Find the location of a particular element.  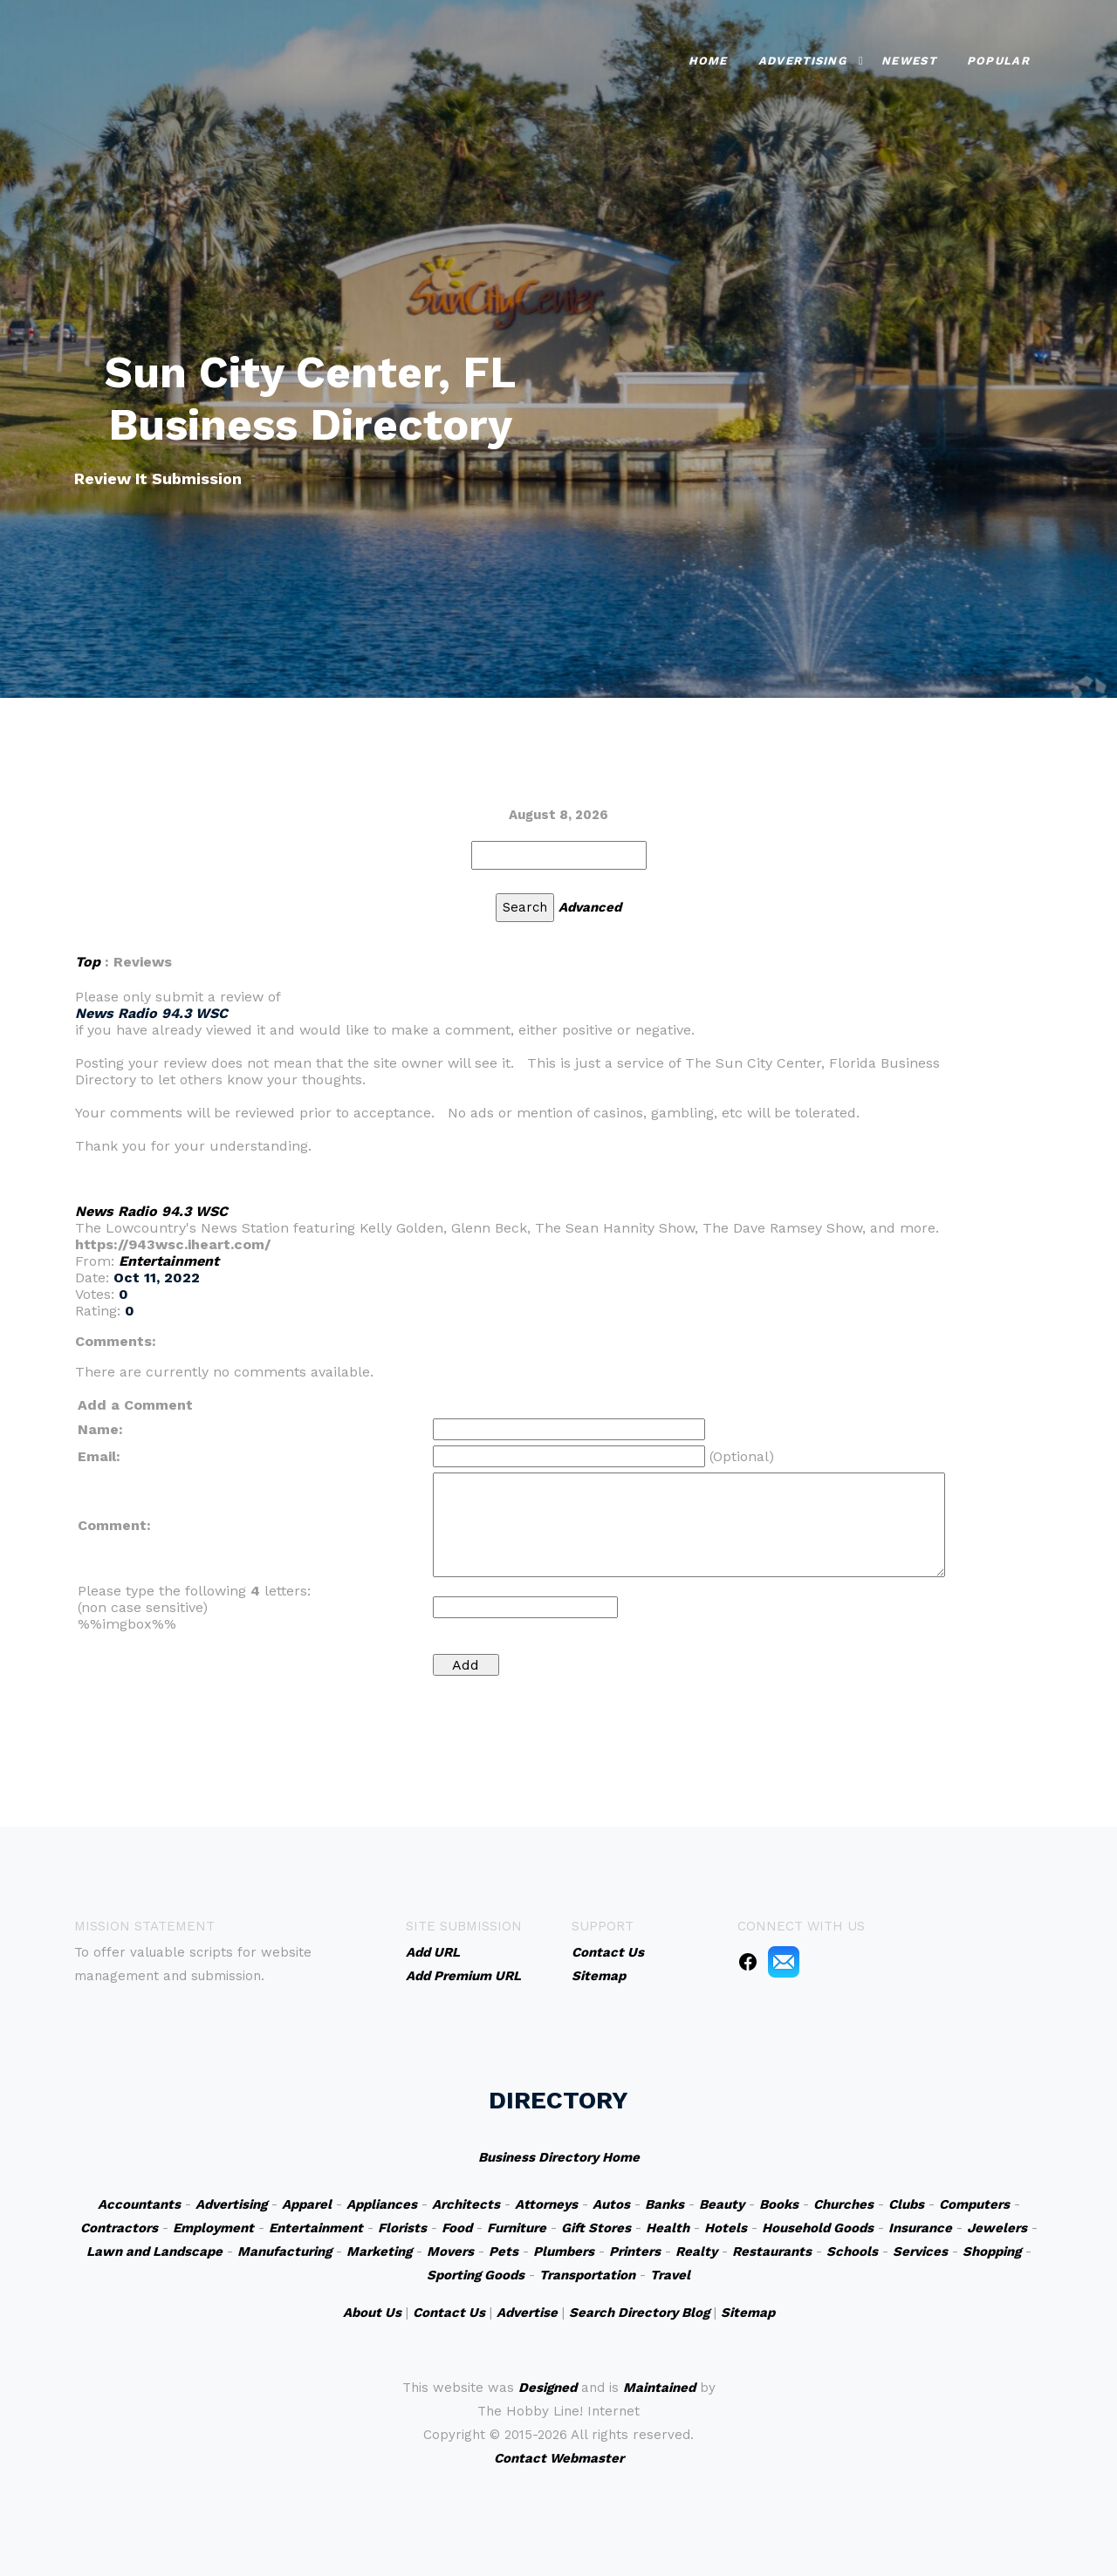

Attorneys is located at coordinates (546, 2204).